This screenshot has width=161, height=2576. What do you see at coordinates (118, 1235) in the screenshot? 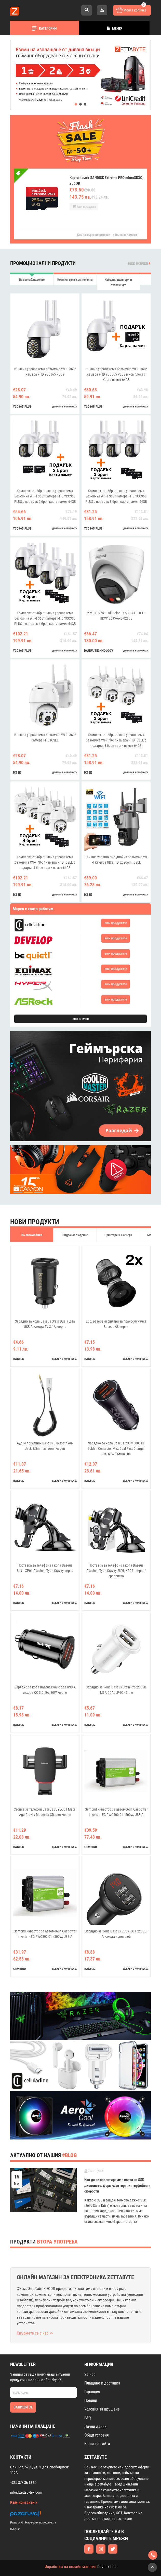
I see `Принтери и скенери [tab]` at bounding box center [118, 1235].